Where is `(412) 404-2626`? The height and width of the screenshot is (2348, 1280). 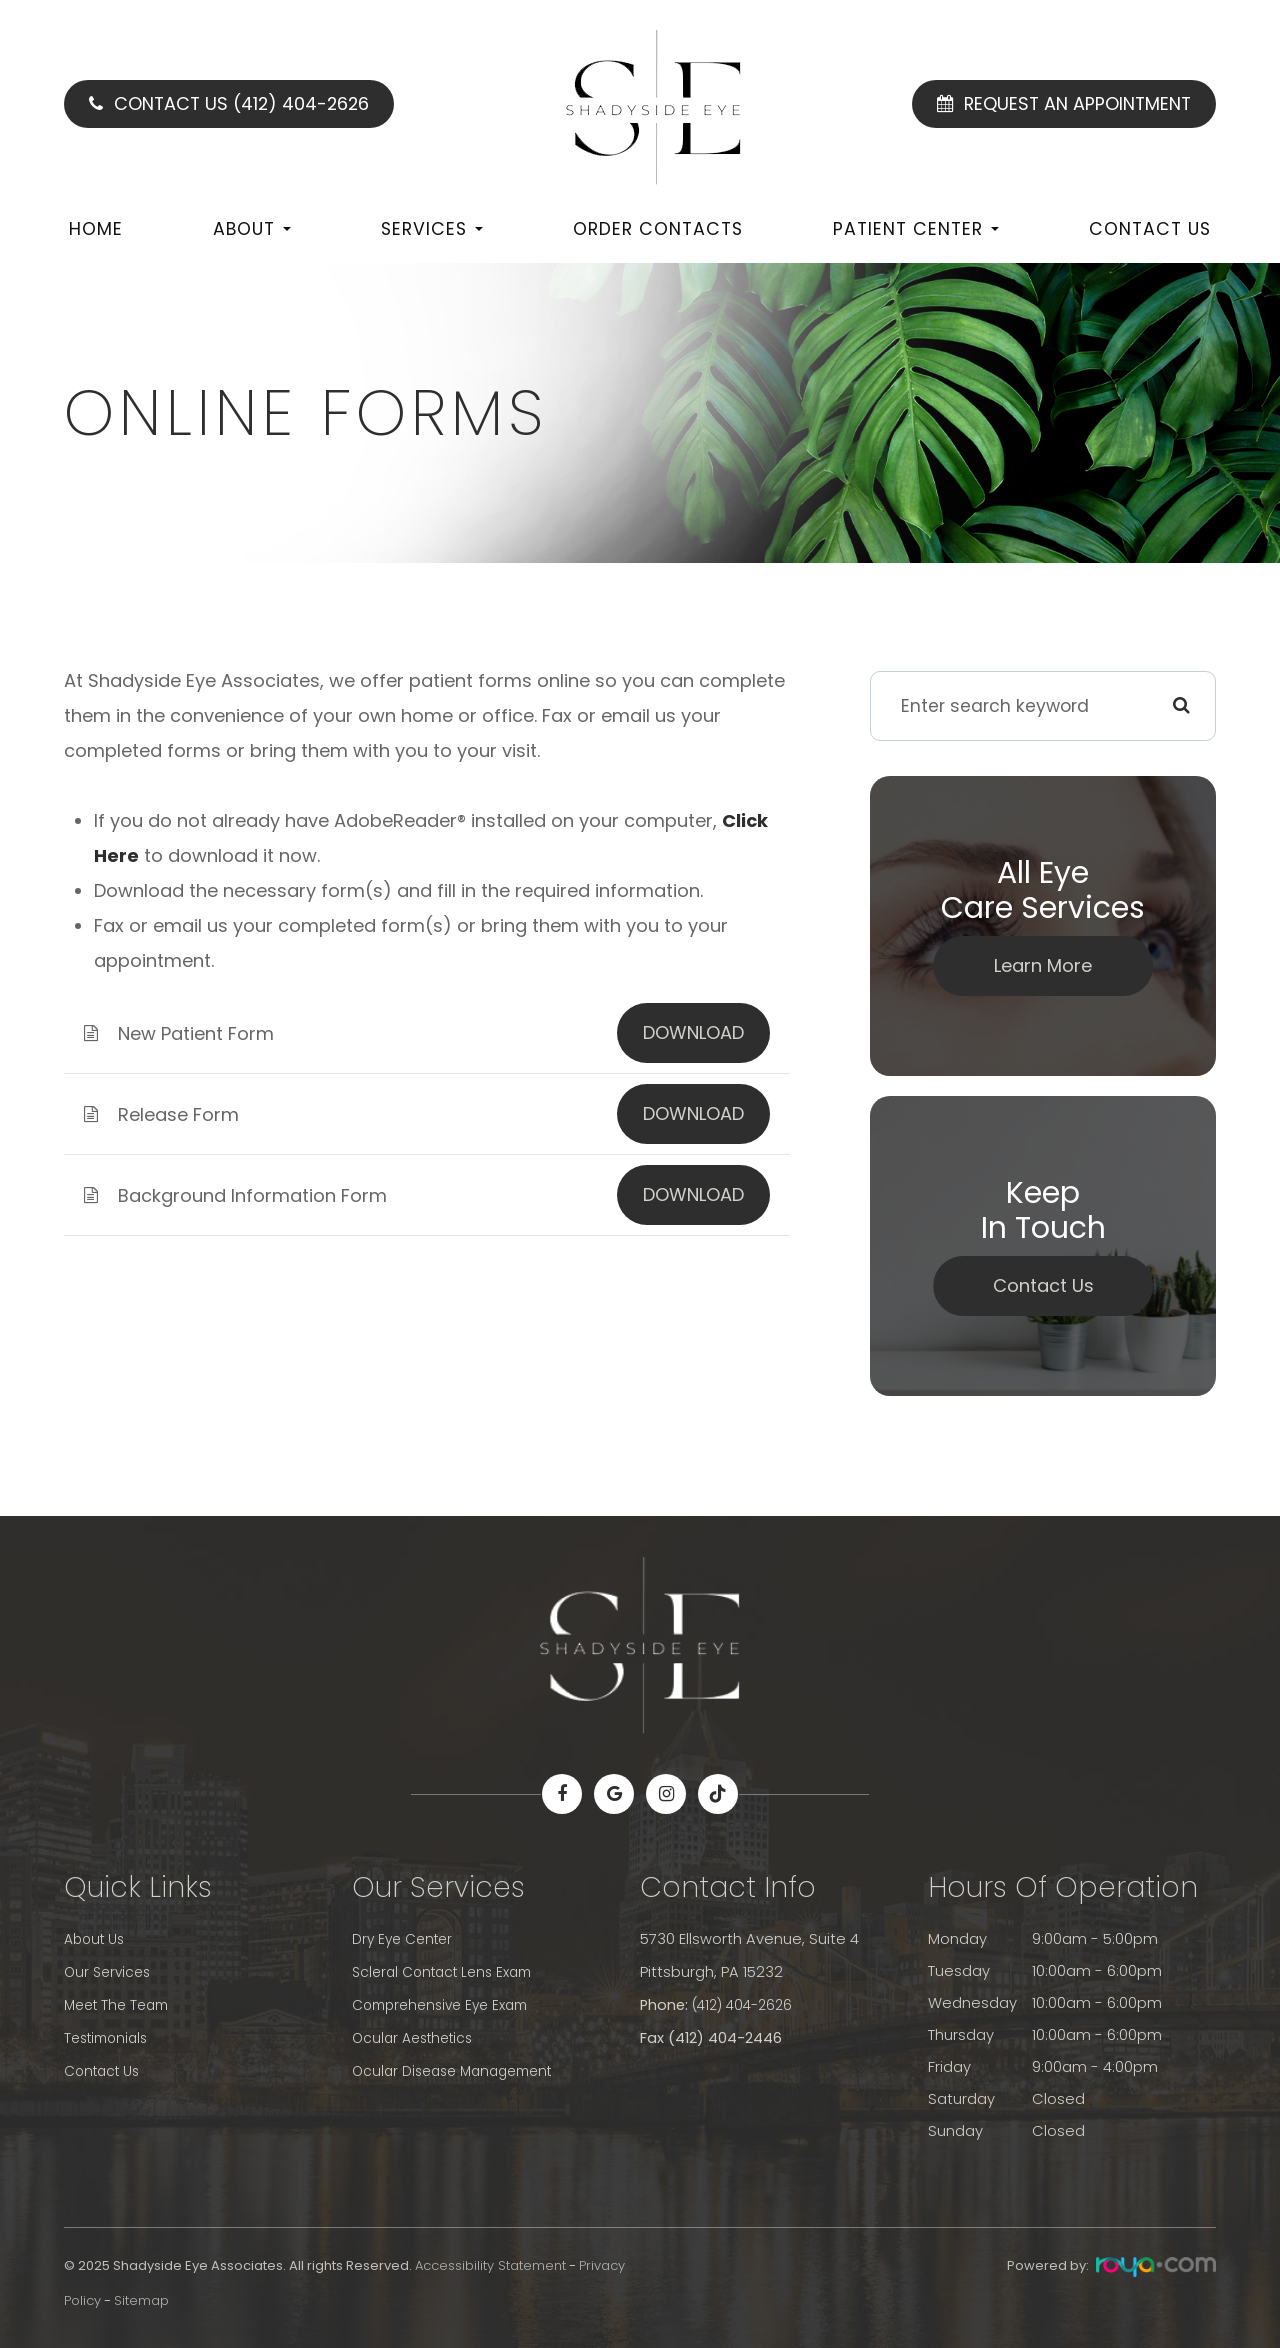
(412) 404-2626 is located at coordinates (746, 2003).